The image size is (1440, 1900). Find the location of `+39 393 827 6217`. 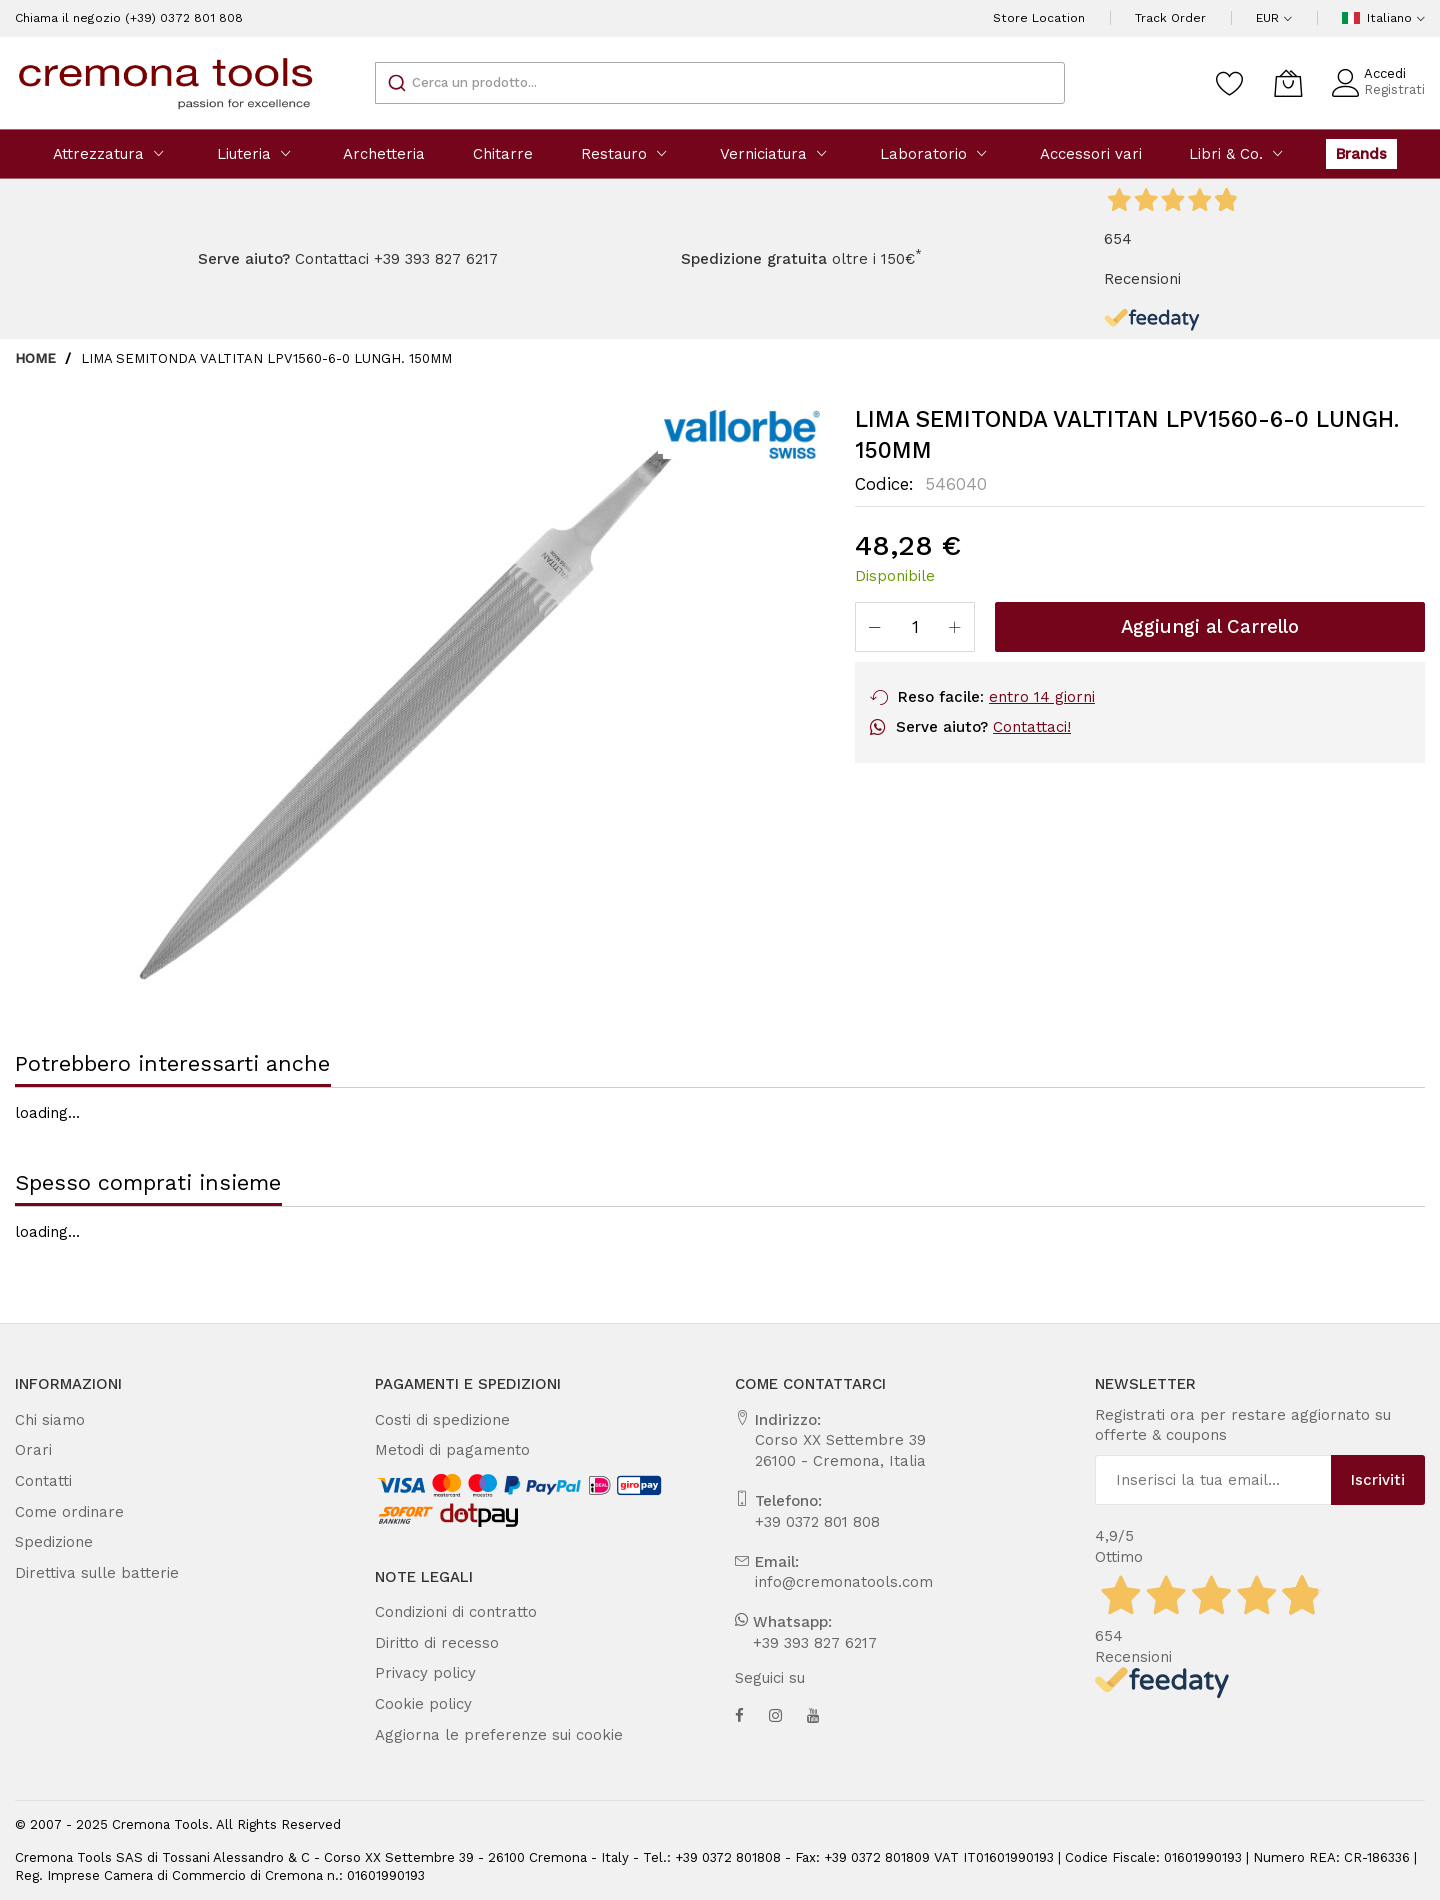

+39 393 827 6217 is located at coordinates (807, 1643).